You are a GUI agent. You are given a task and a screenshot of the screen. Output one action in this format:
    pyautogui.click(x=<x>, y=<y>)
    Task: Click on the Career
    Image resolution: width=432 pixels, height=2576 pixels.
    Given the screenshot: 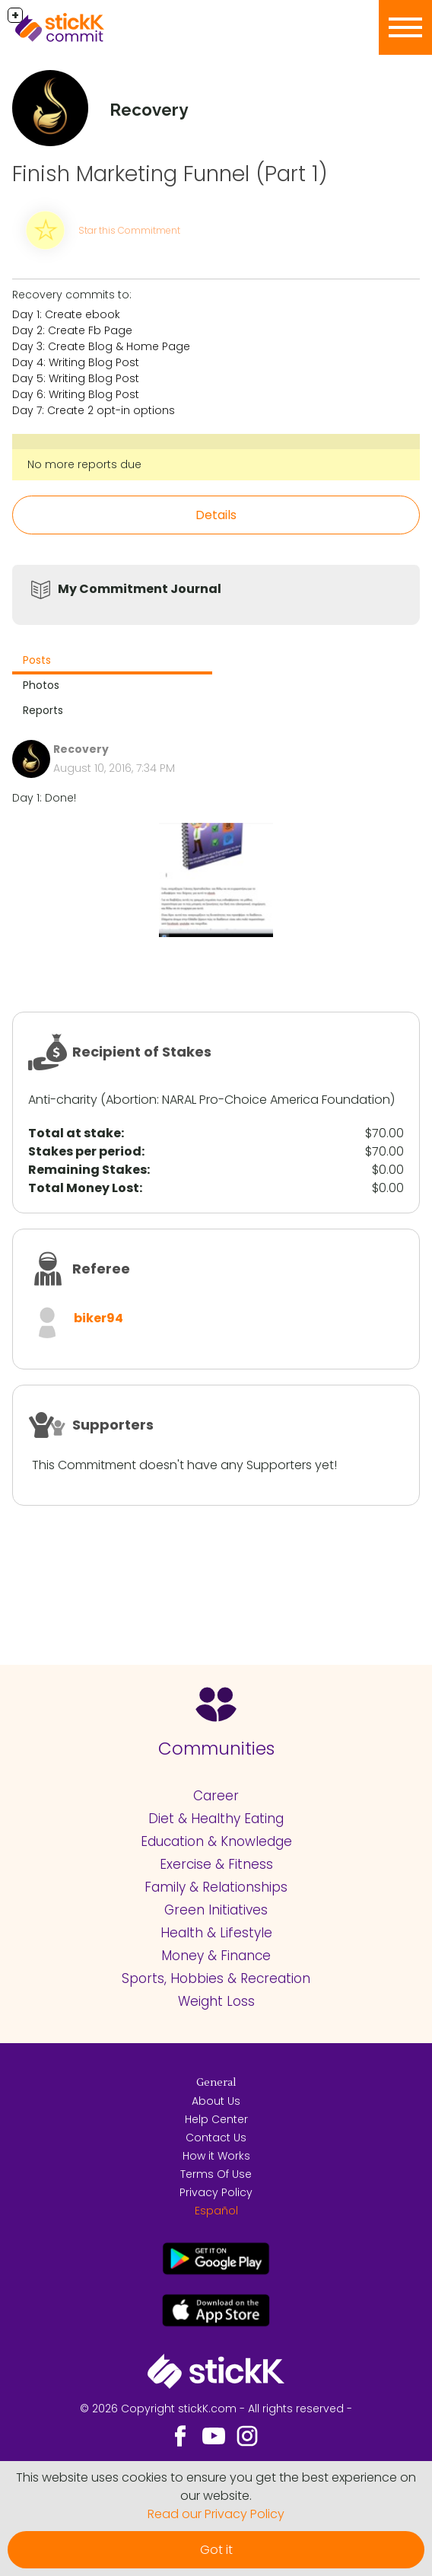 What is the action you would take?
    pyautogui.click(x=216, y=1796)
    